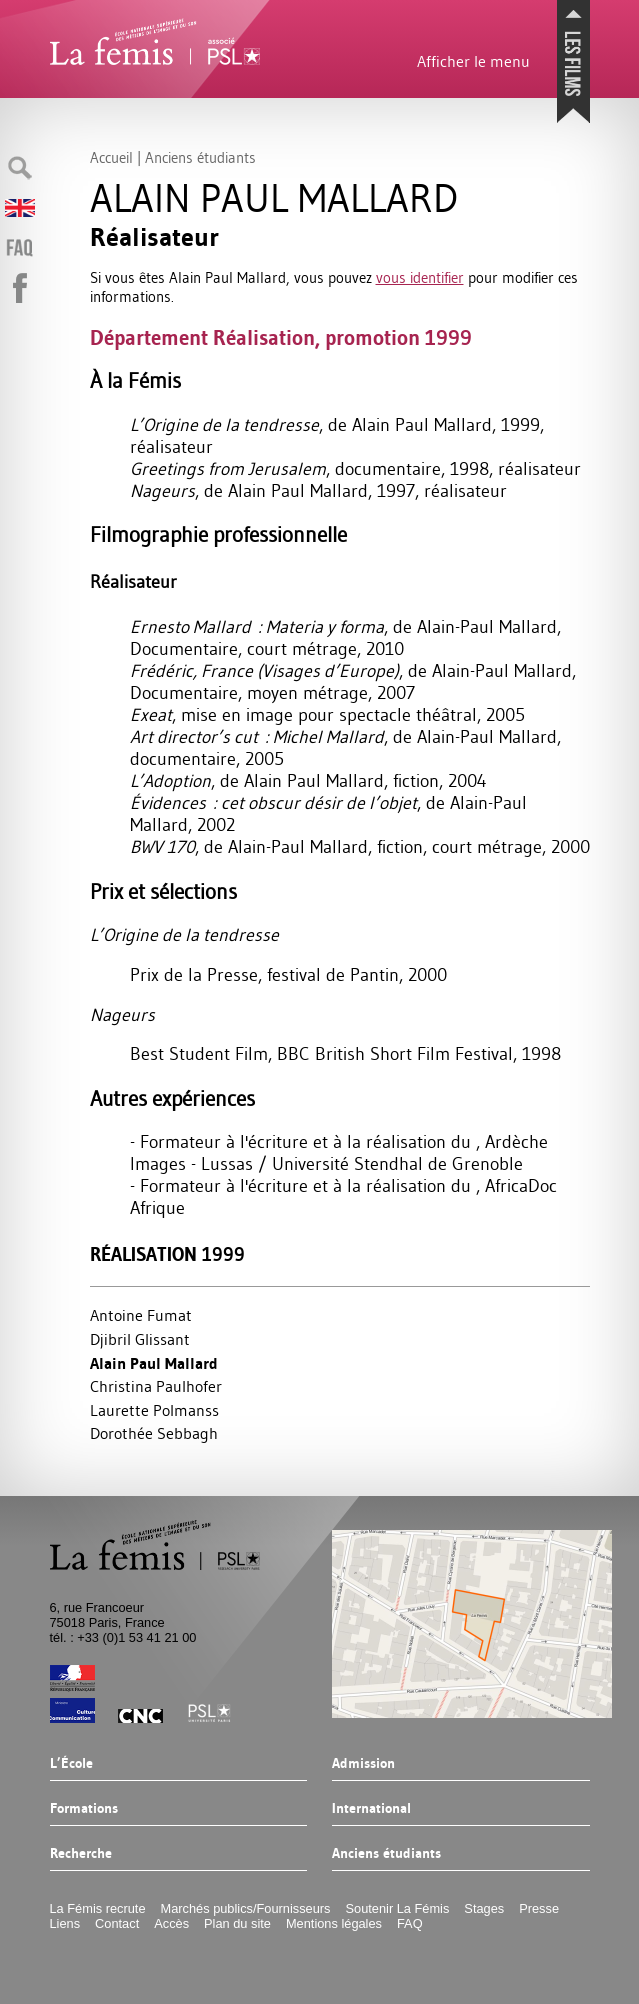 The height and width of the screenshot is (2004, 639). Describe the element at coordinates (65, 1923) in the screenshot. I see `Liens` at that location.